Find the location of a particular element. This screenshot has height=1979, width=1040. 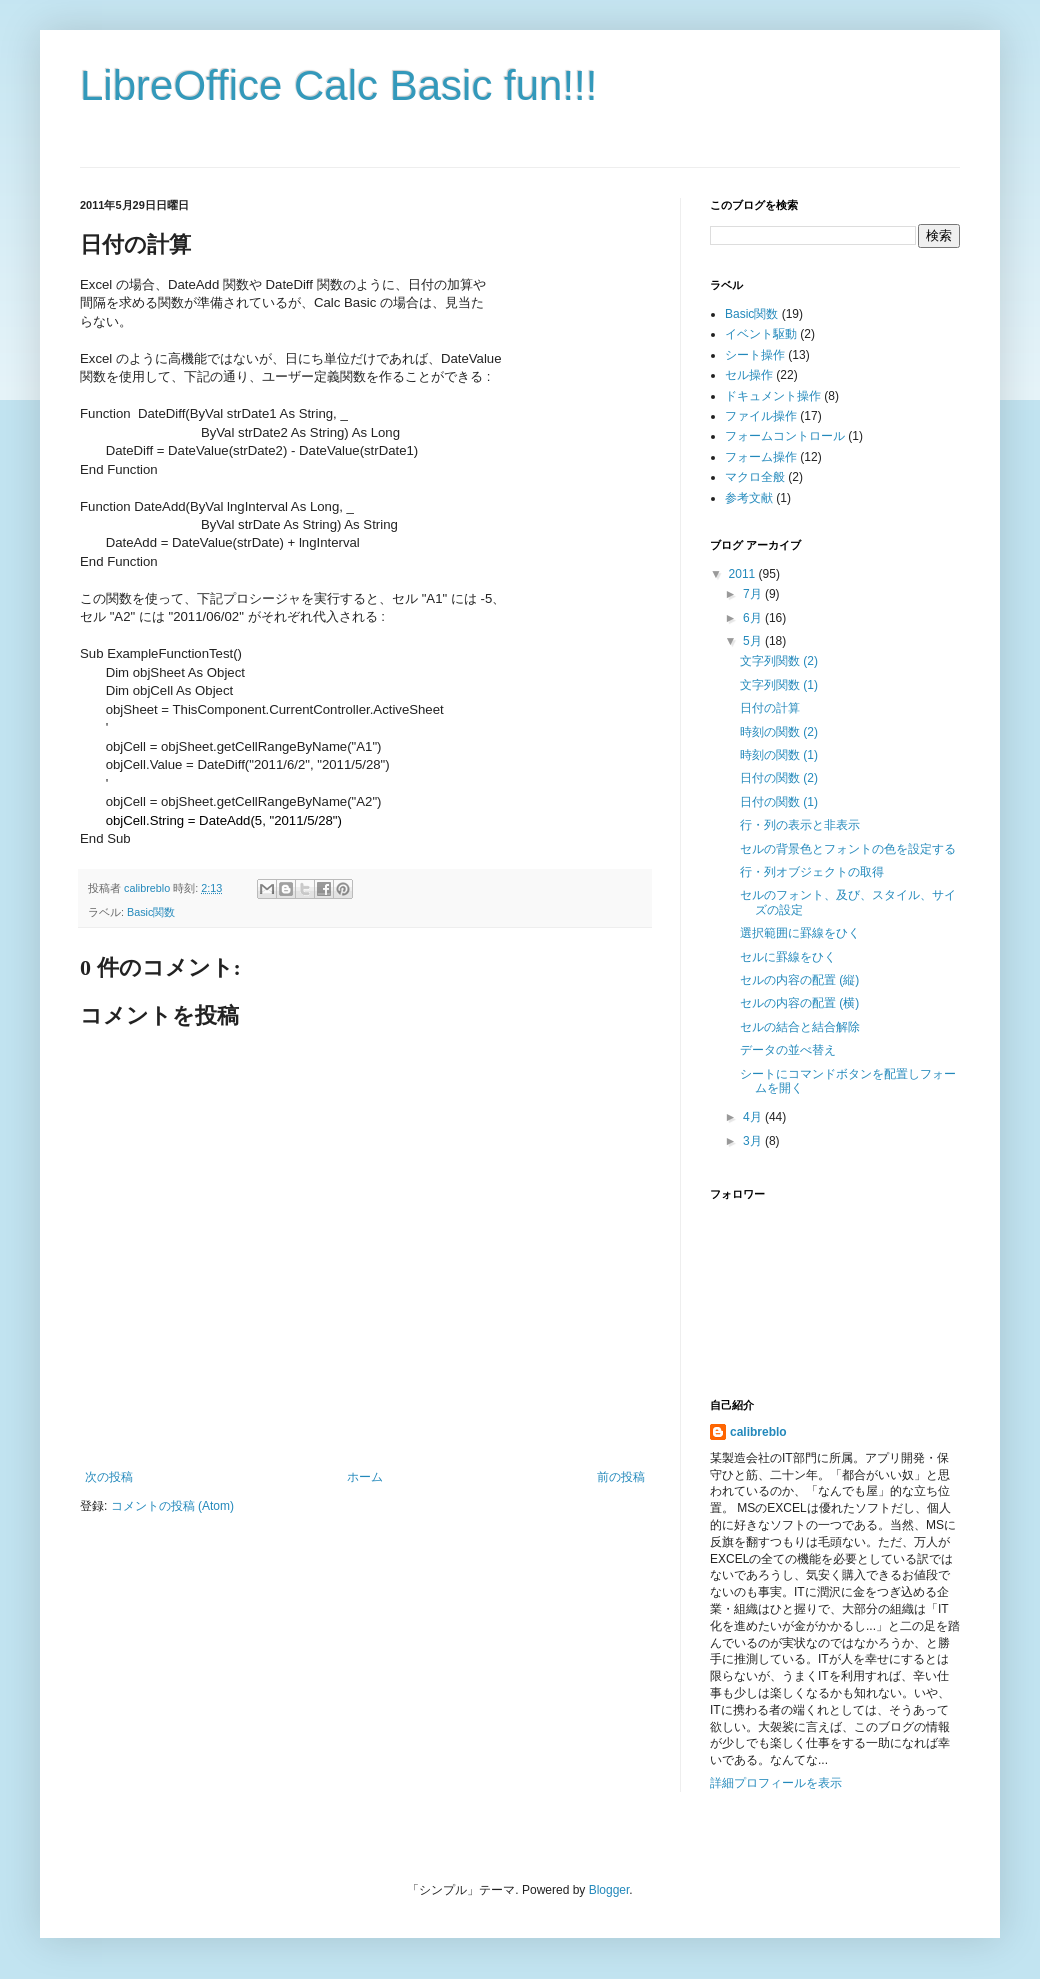

詳細プロフィールを表示 is located at coordinates (776, 1783).